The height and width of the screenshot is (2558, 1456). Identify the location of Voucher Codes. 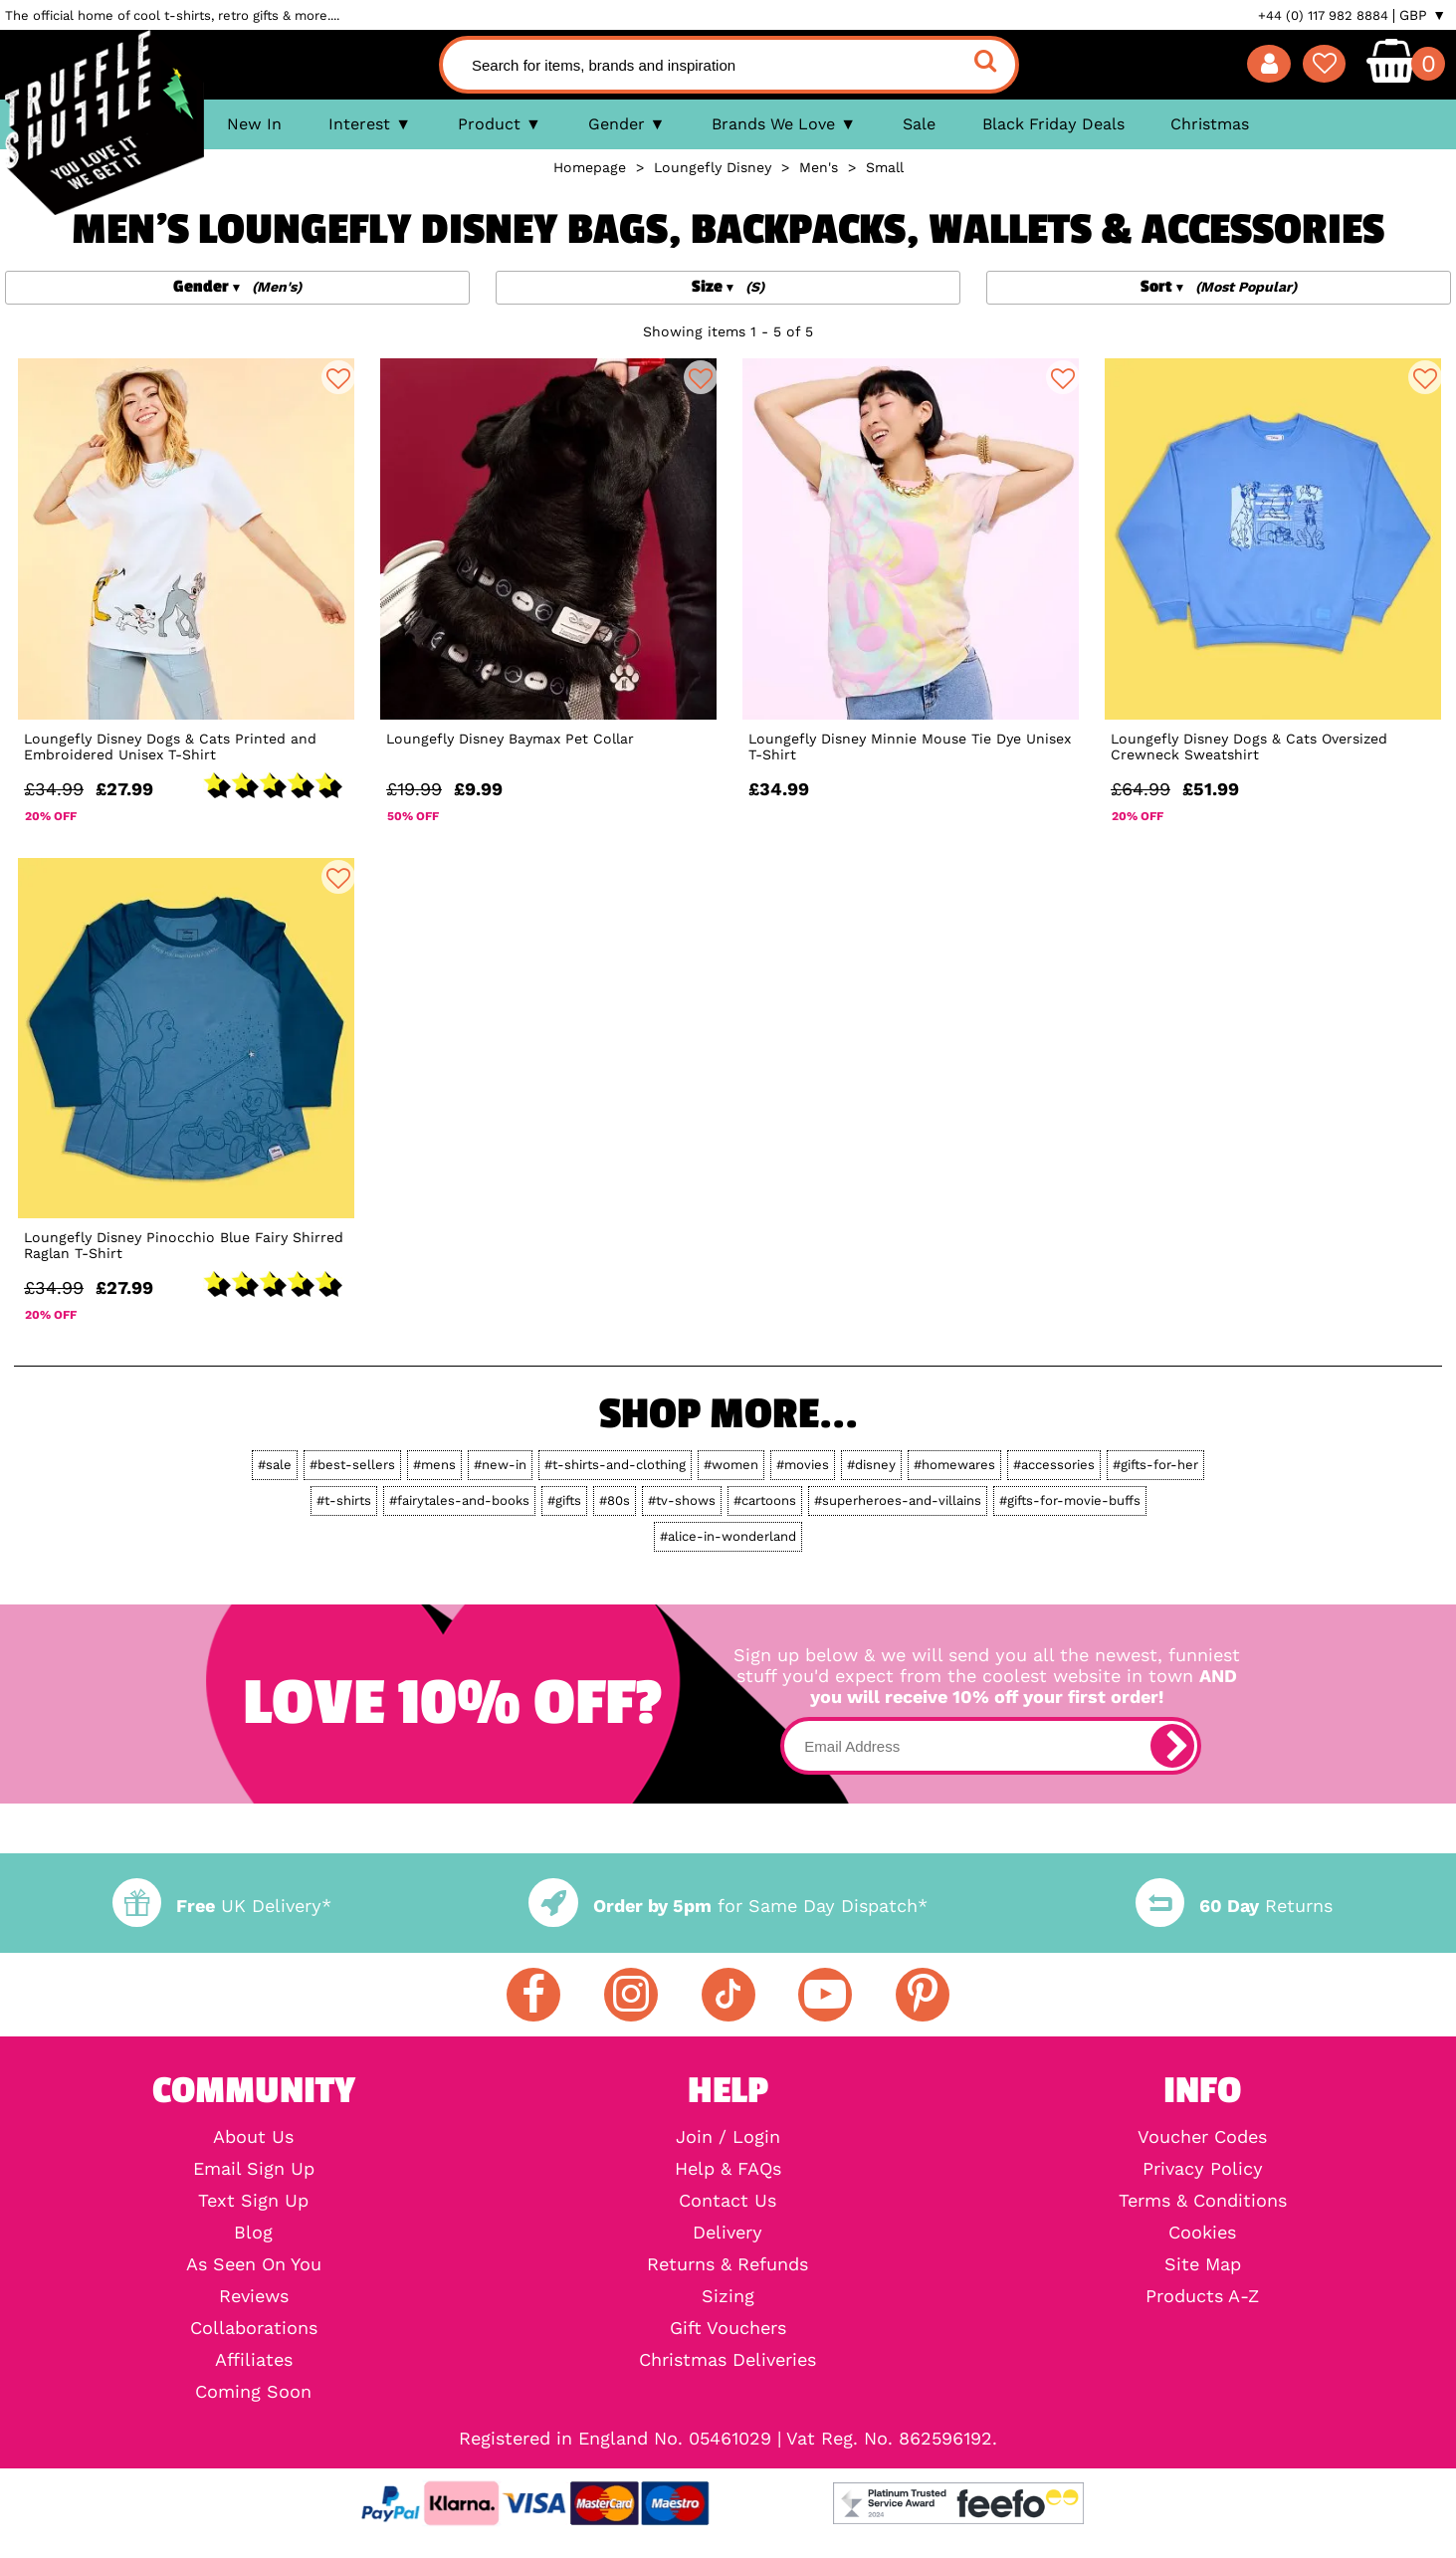
(1202, 2137).